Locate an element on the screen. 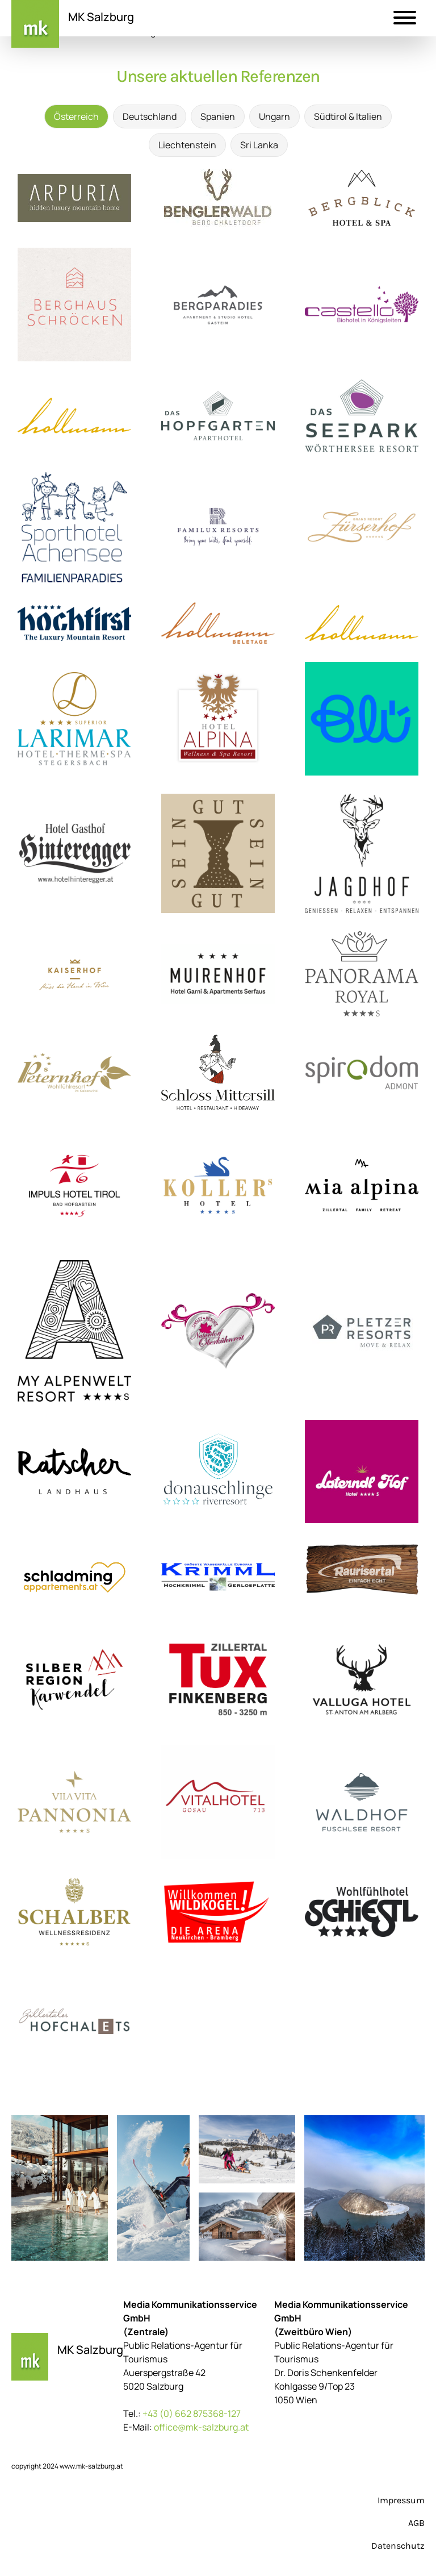 The image size is (436, 2576). Liechtenstein [tab] is located at coordinates (187, 145).